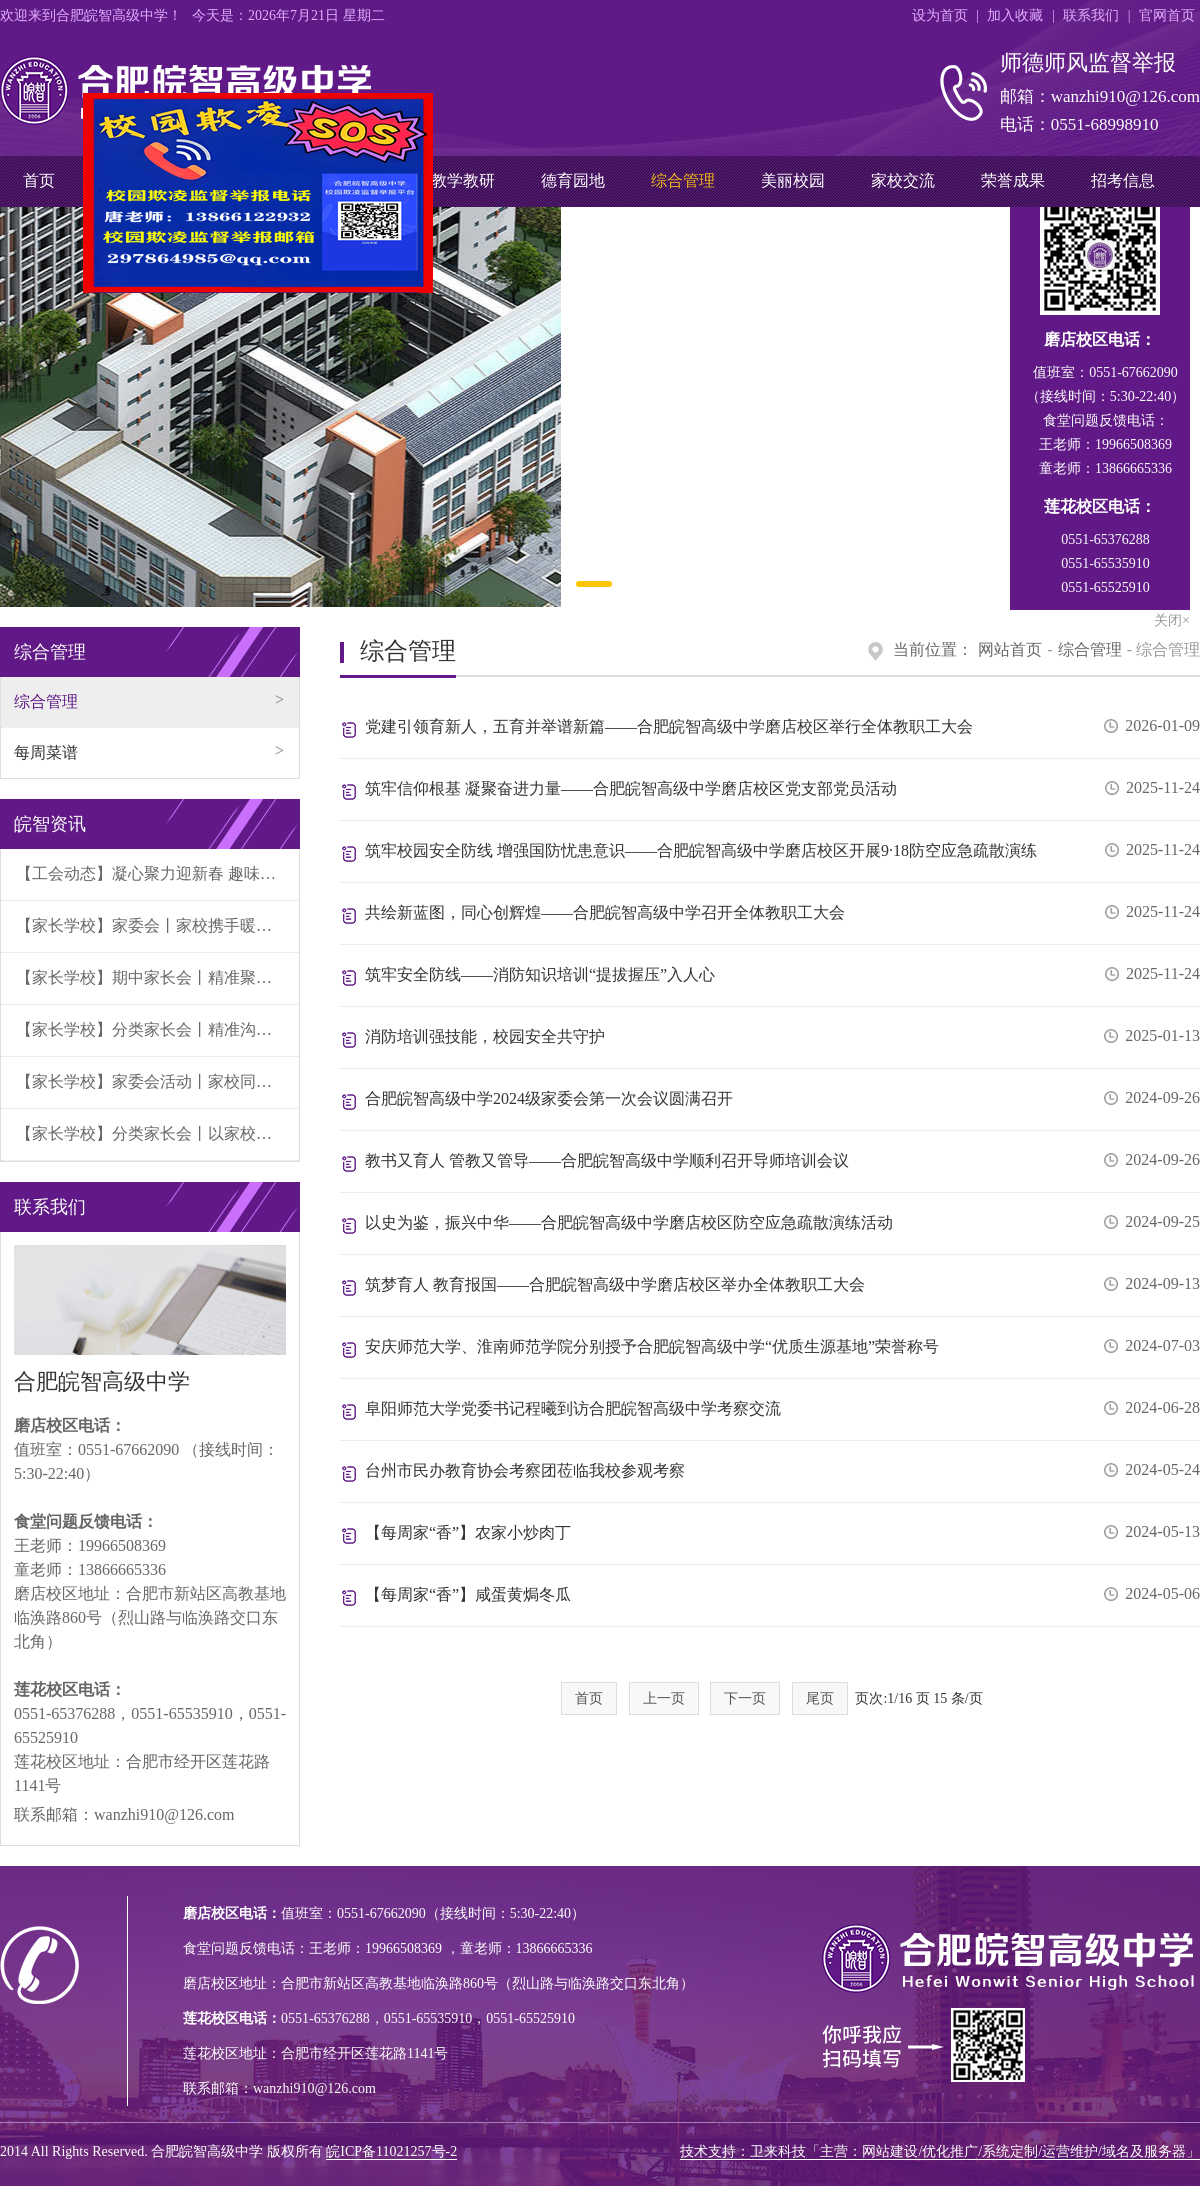 The height and width of the screenshot is (2186, 1200). I want to click on 联系我们, so click(1091, 15).